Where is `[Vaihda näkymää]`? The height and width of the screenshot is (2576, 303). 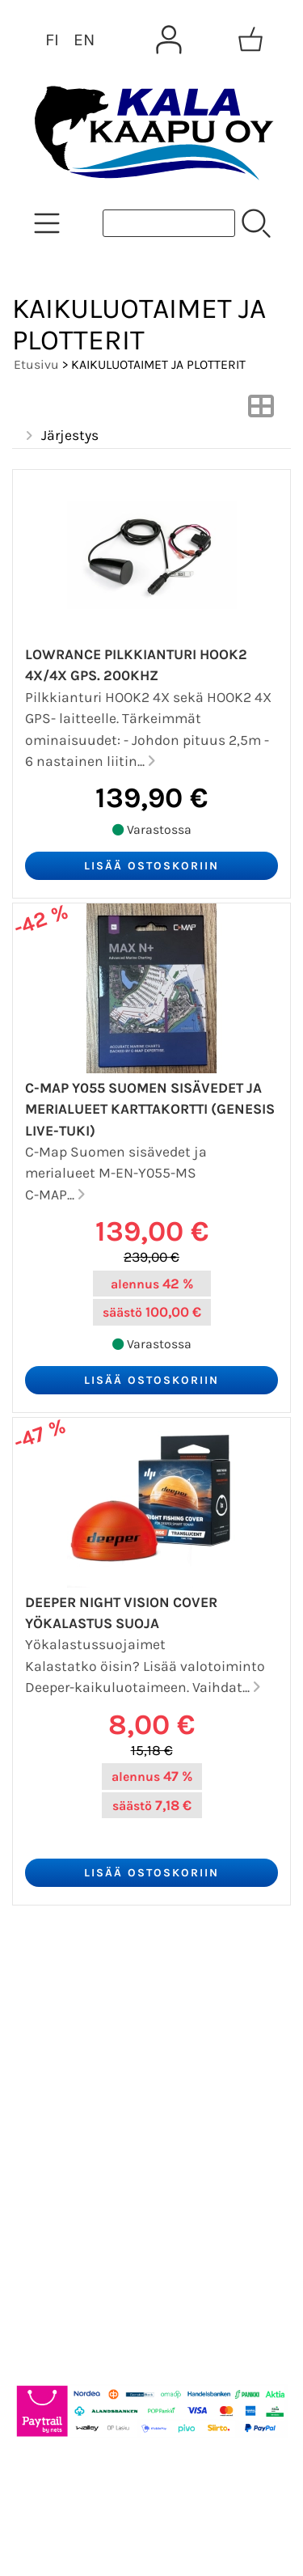 [Vaihda näkymää] is located at coordinates (261, 411).